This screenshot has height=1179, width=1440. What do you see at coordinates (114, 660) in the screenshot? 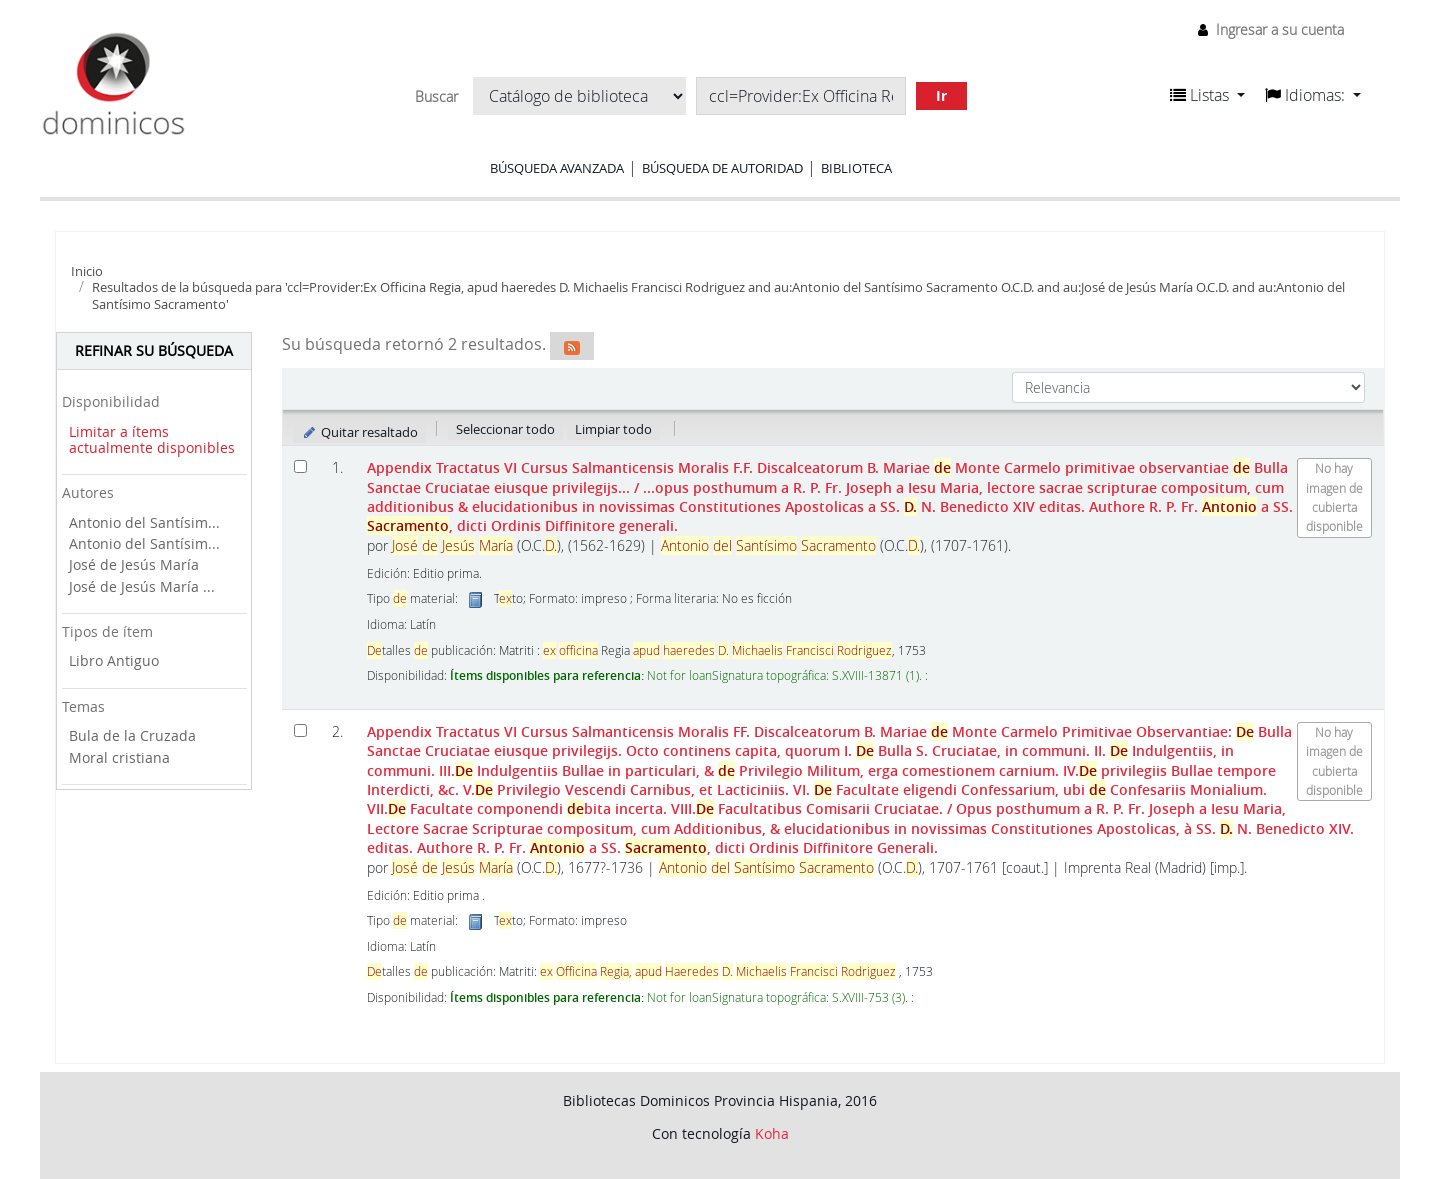
I see `Libro Antiguo` at bounding box center [114, 660].